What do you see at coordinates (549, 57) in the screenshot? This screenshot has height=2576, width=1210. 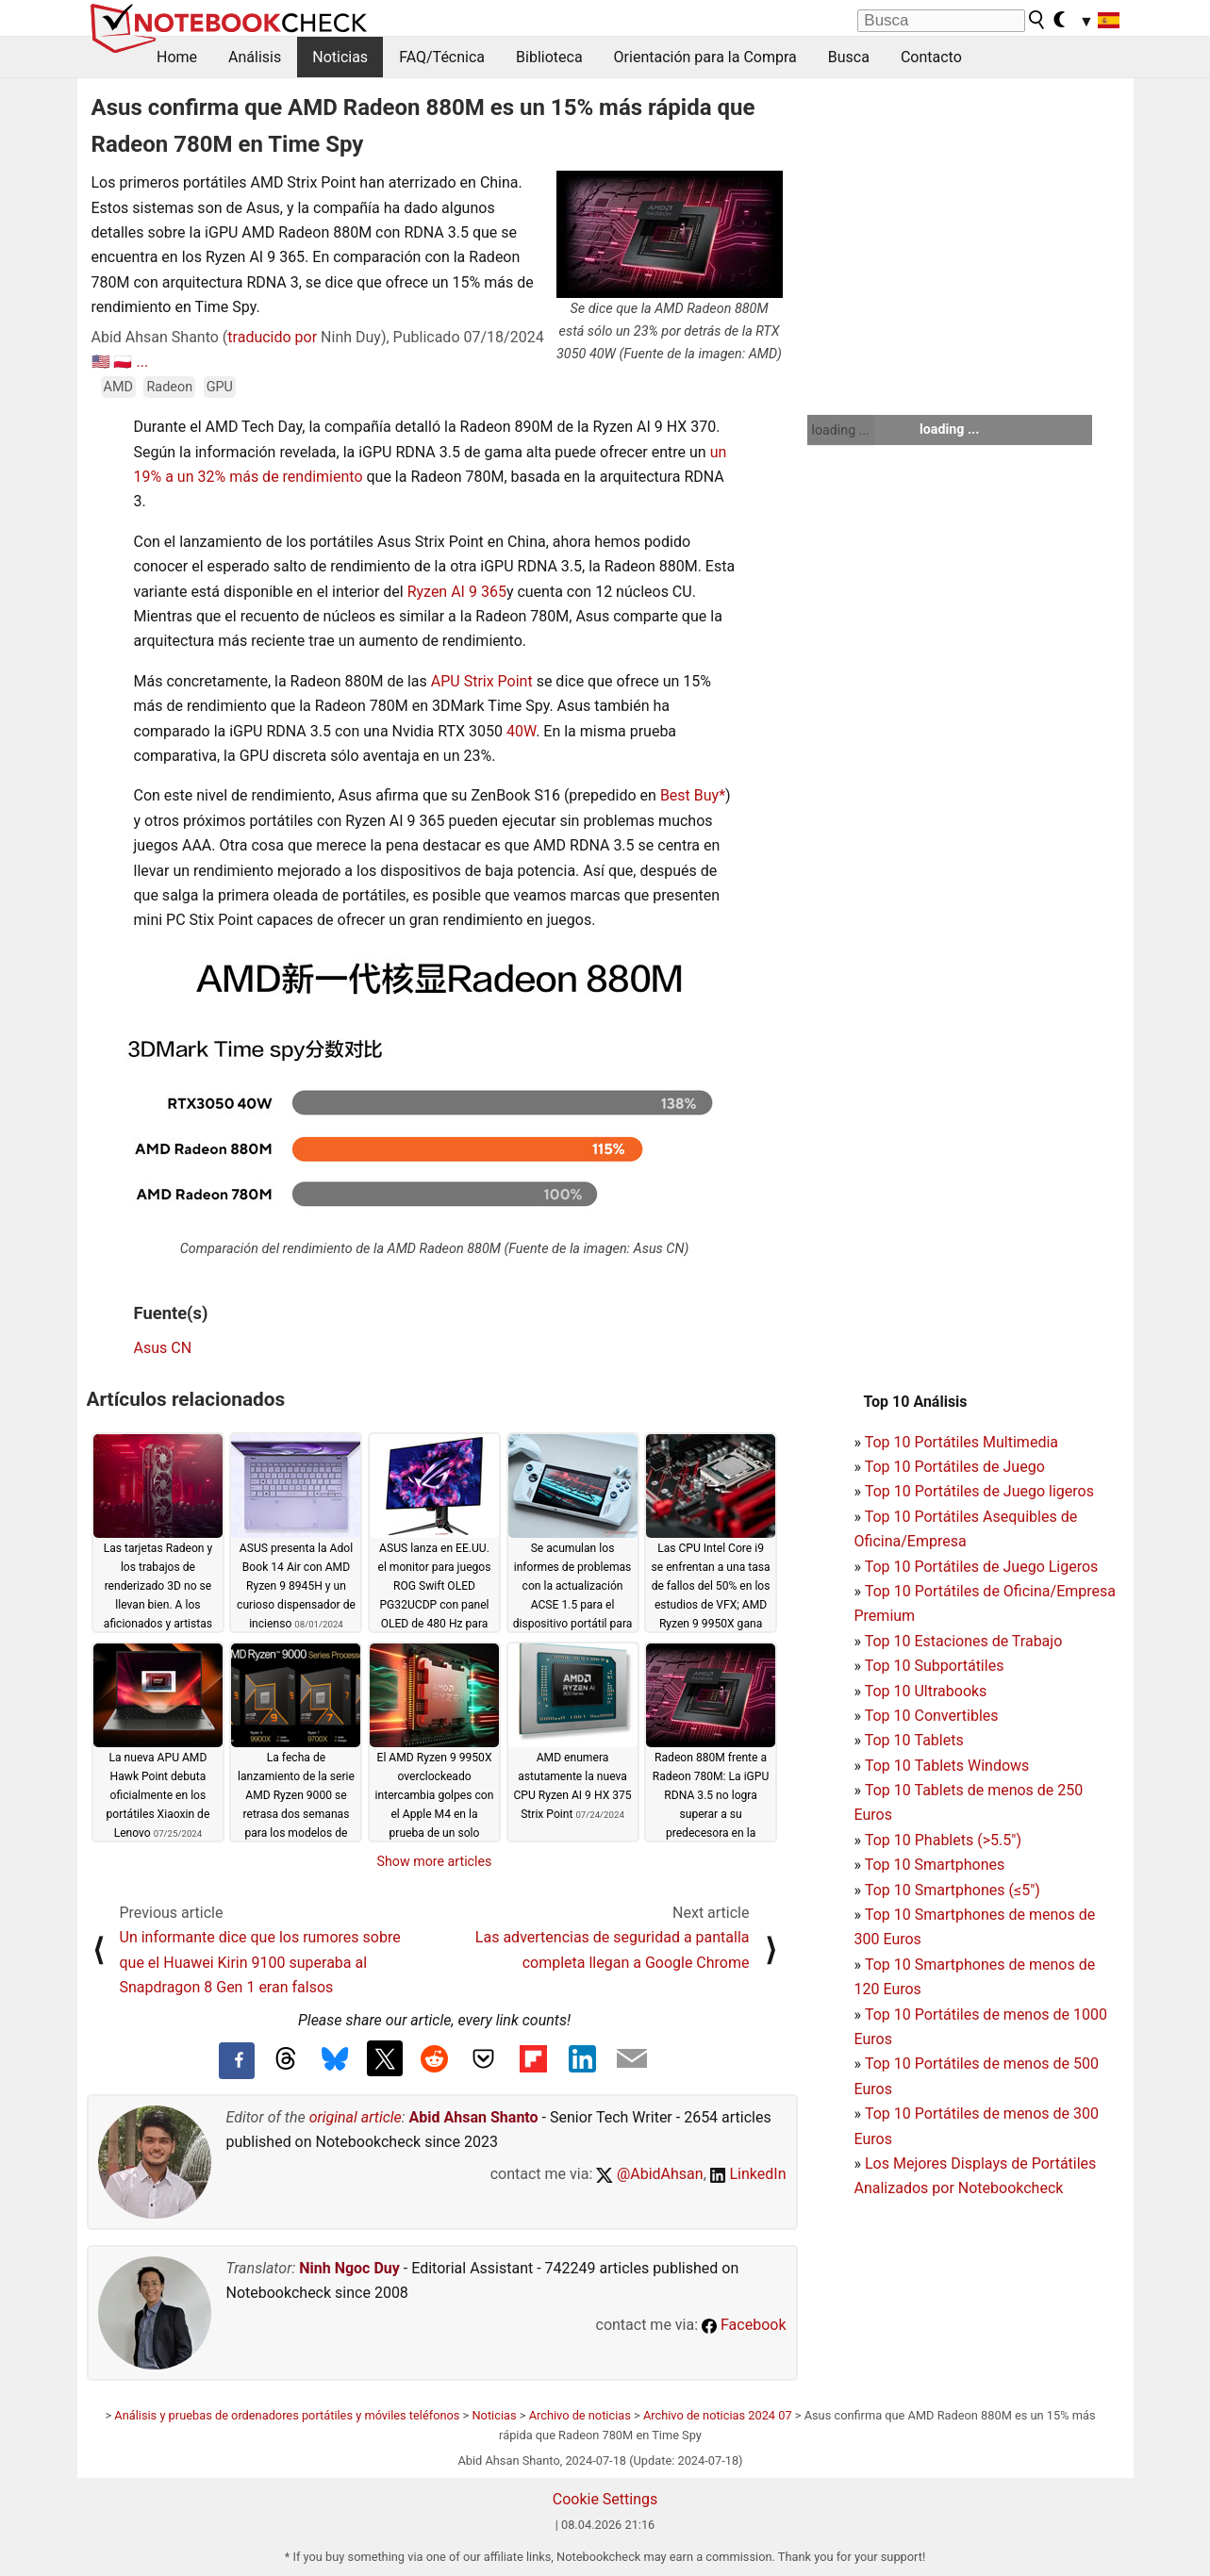 I see `Biblioteca` at bounding box center [549, 57].